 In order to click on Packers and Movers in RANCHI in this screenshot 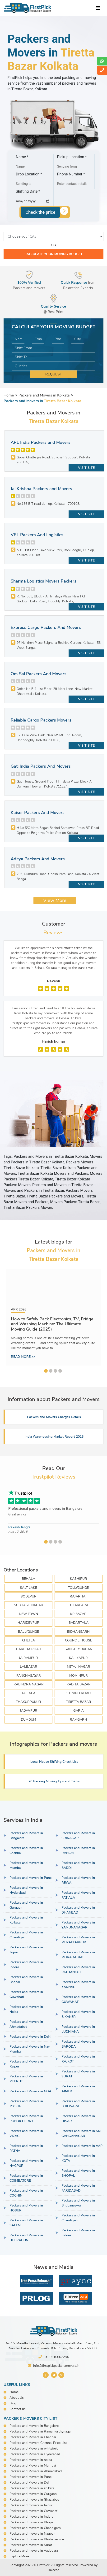, I will do `click(78, 1850)`.